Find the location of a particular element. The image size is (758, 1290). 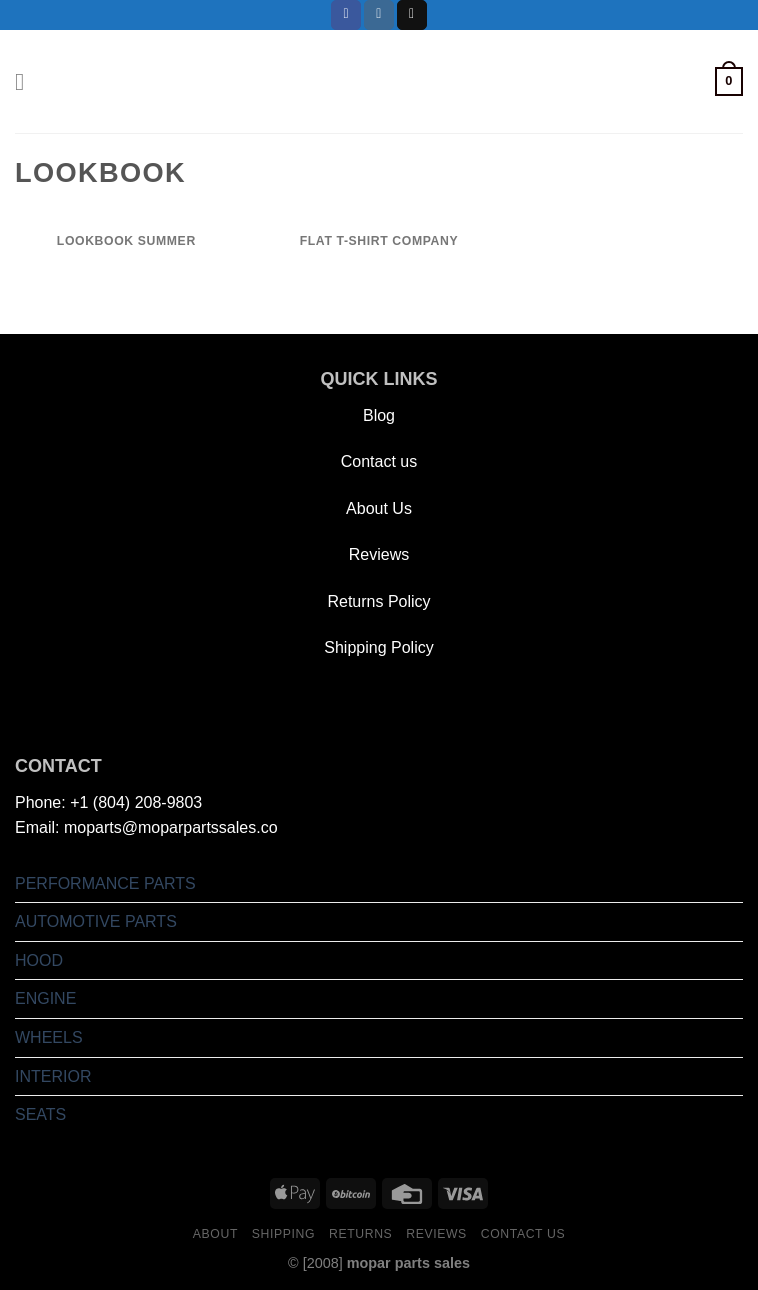

[Menu] is located at coordinates (27, 81).